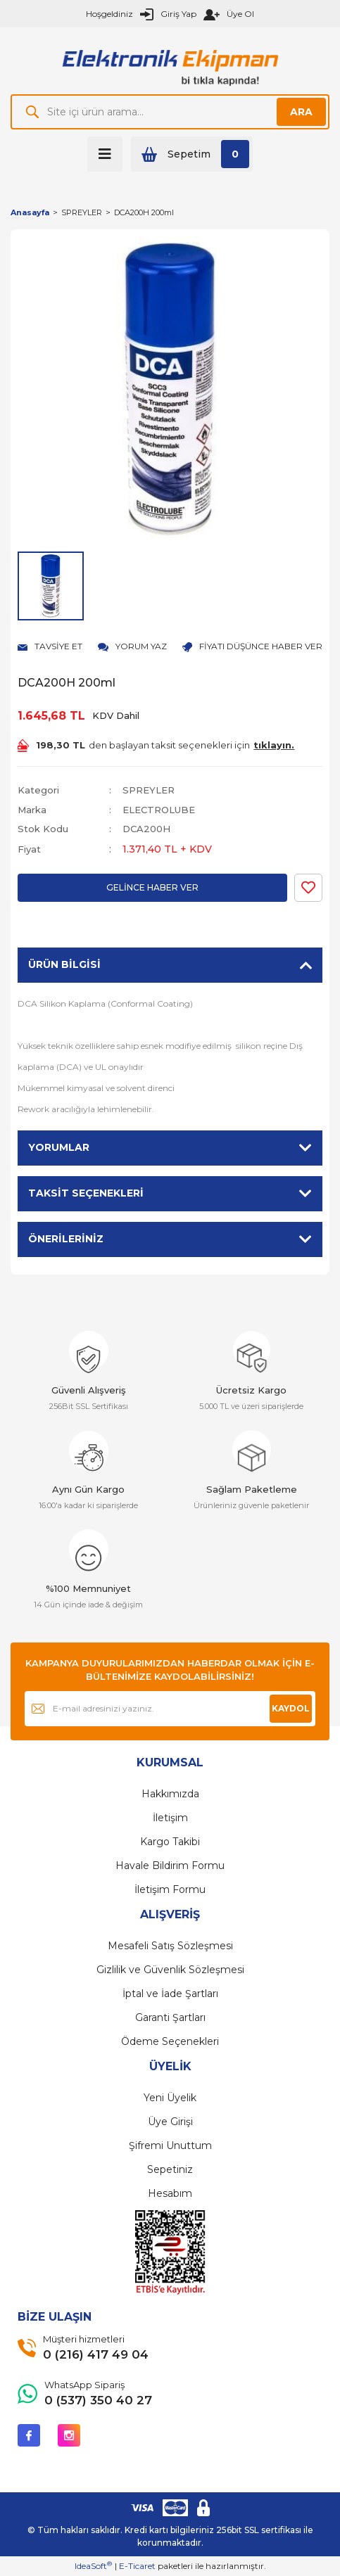 Image resolution: width=340 pixels, height=2576 pixels. What do you see at coordinates (170, 1969) in the screenshot?
I see `Gizlilik ve Güvenlik Sözleşmesi` at bounding box center [170, 1969].